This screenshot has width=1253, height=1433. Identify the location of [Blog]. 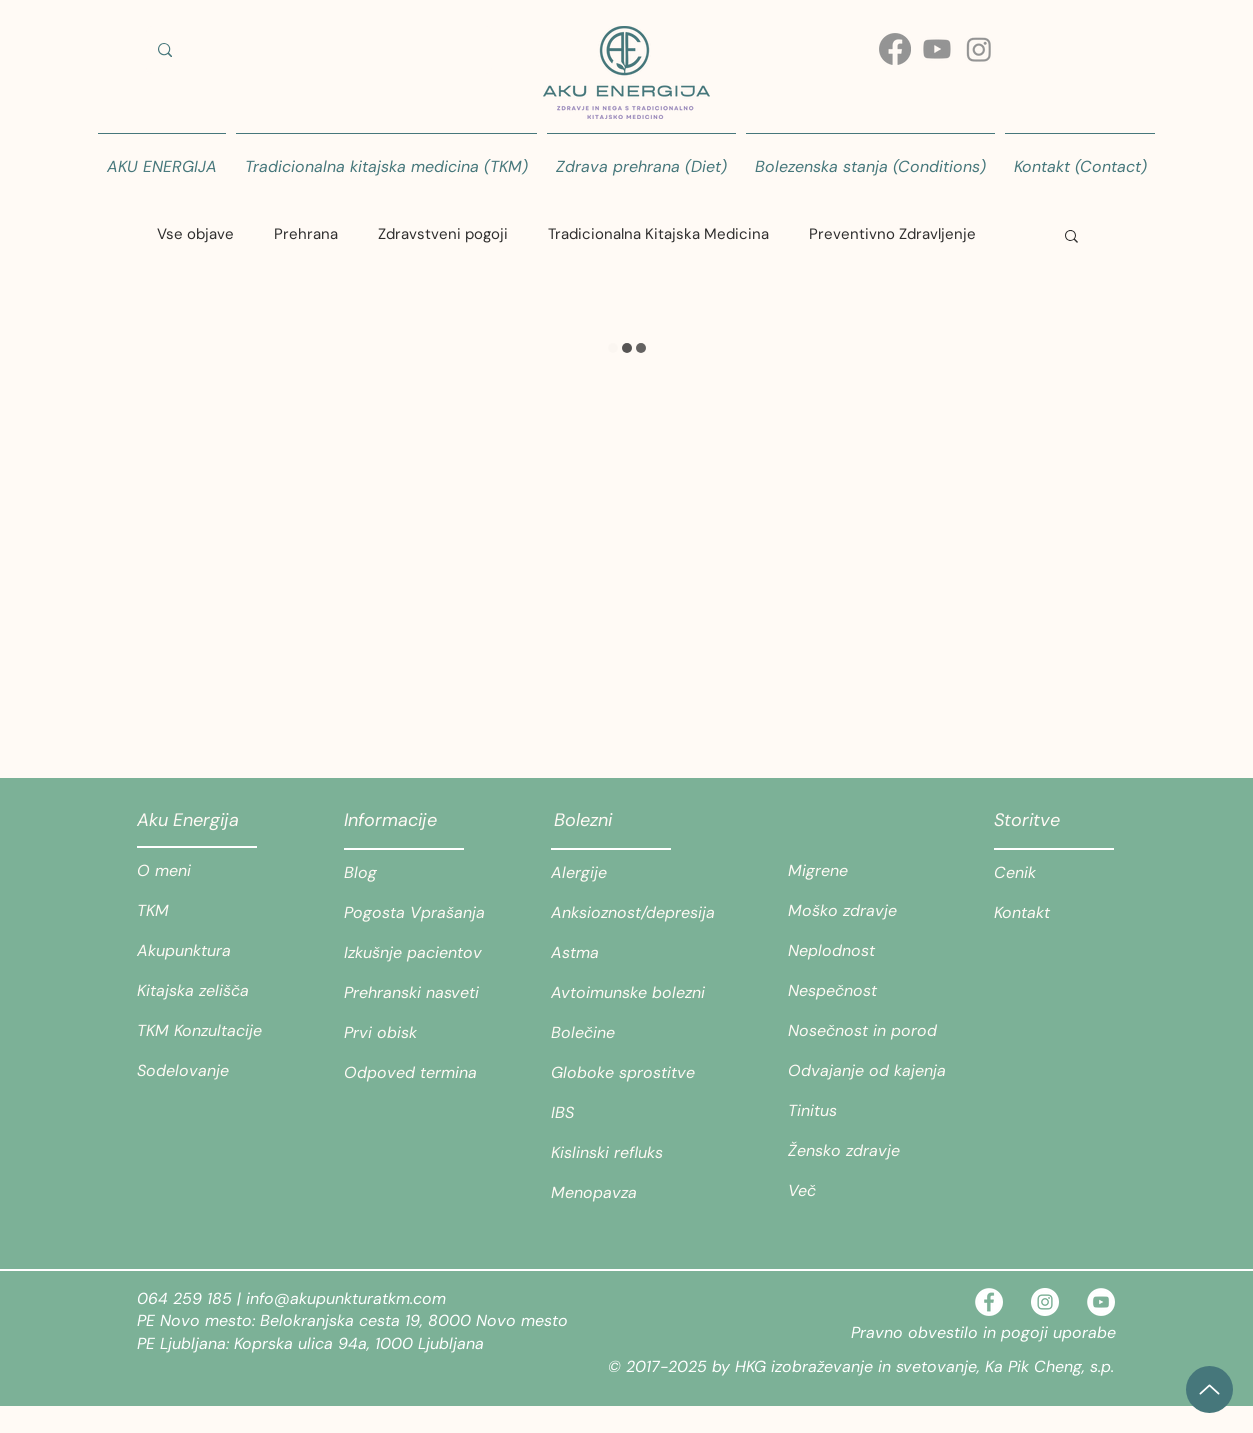
(415, 873).